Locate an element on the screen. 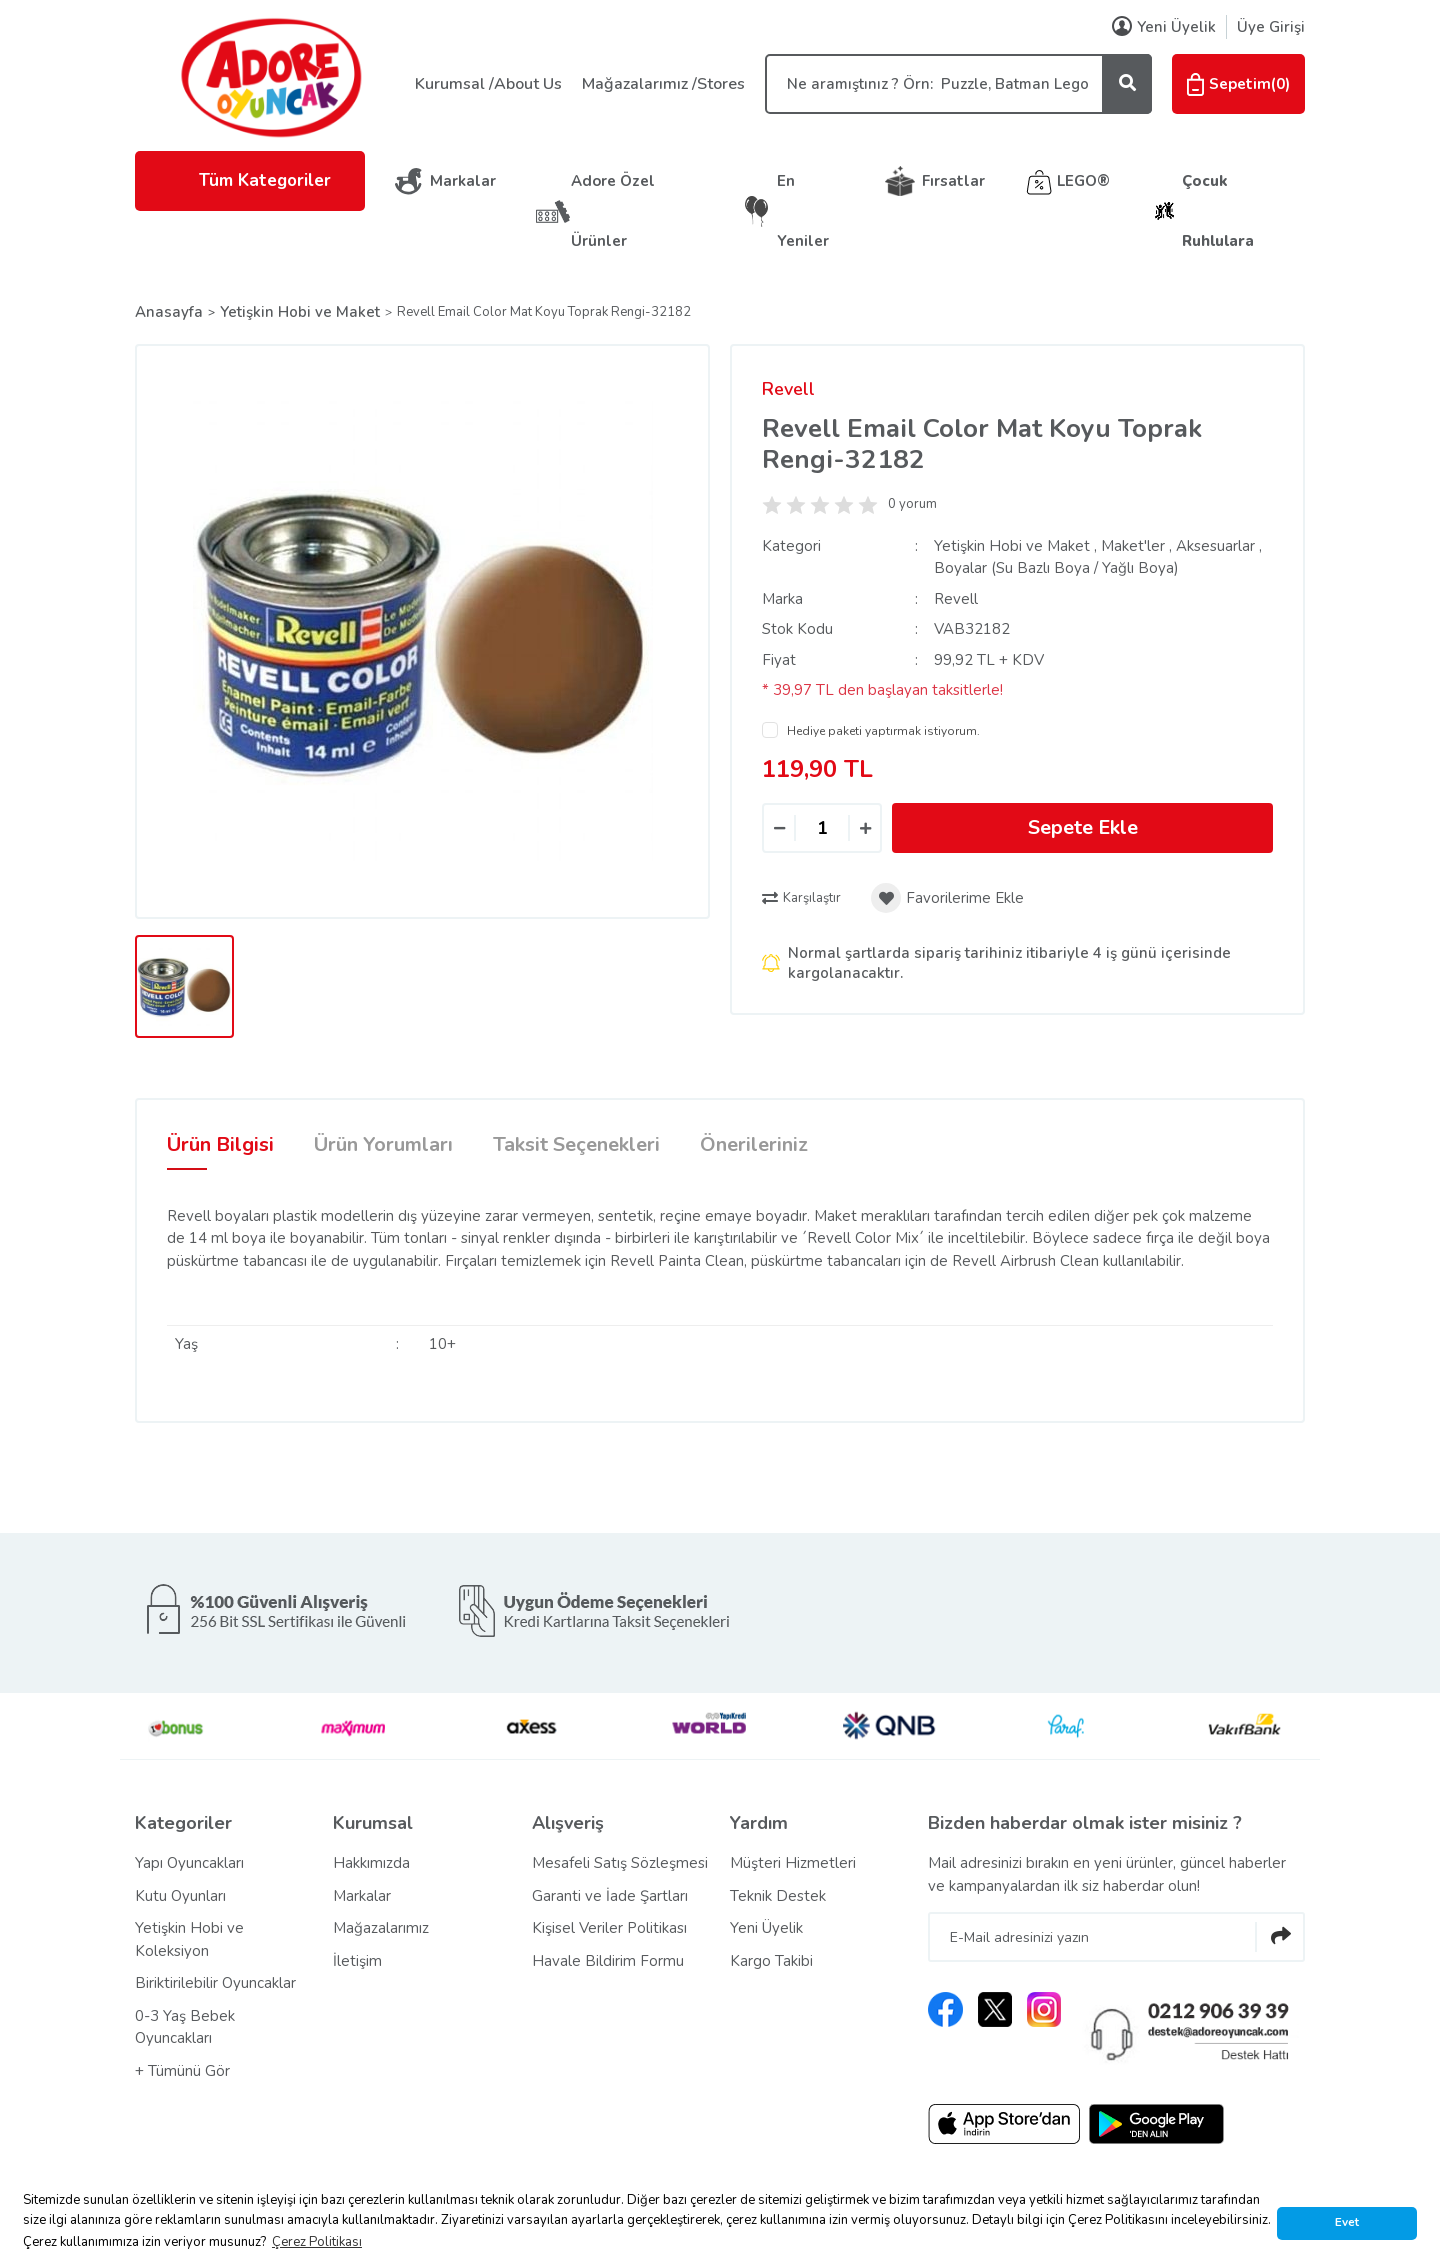  İletişim is located at coordinates (357, 1961).